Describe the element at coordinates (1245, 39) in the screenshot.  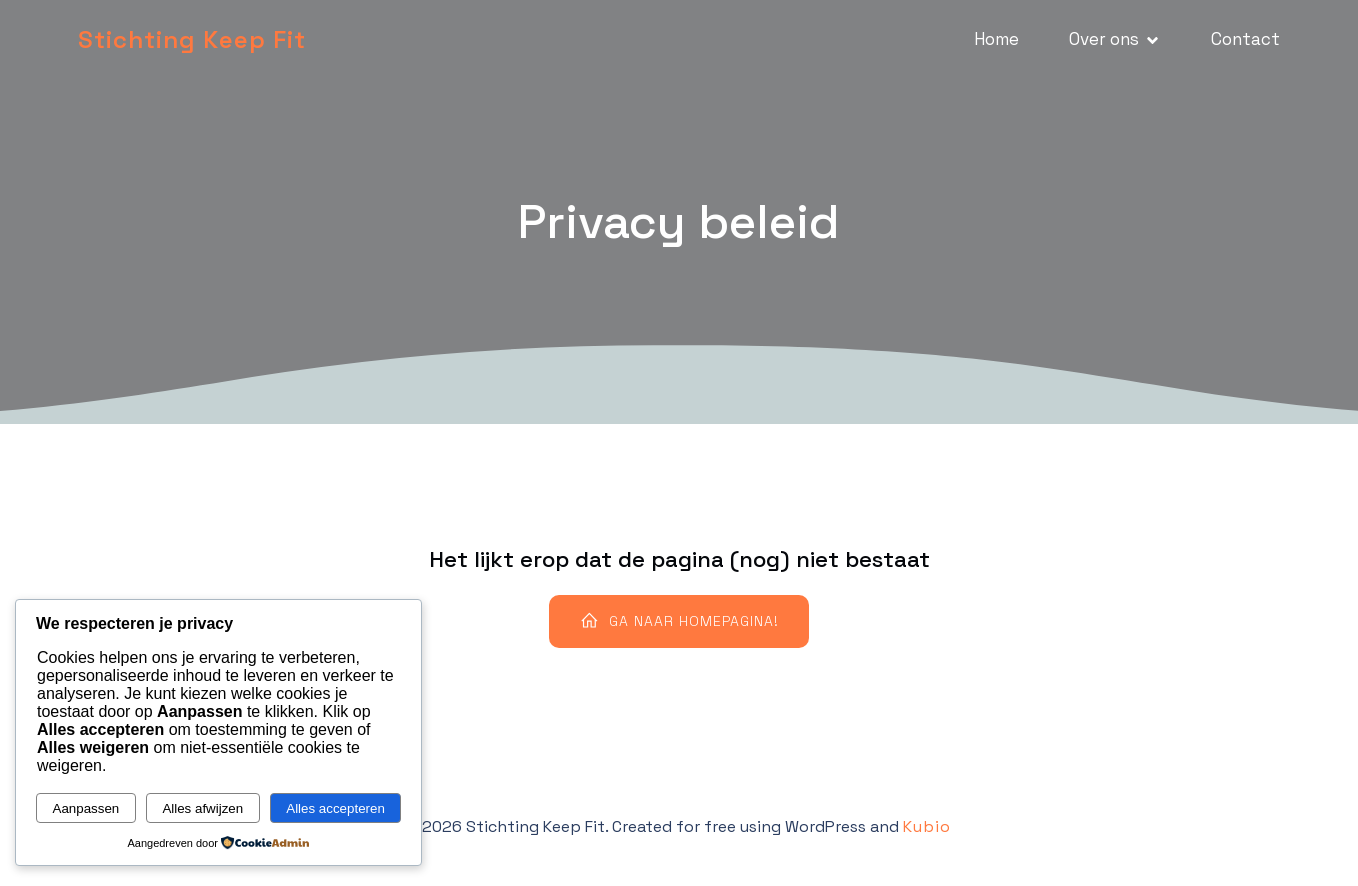
I see `Contact` at that location.